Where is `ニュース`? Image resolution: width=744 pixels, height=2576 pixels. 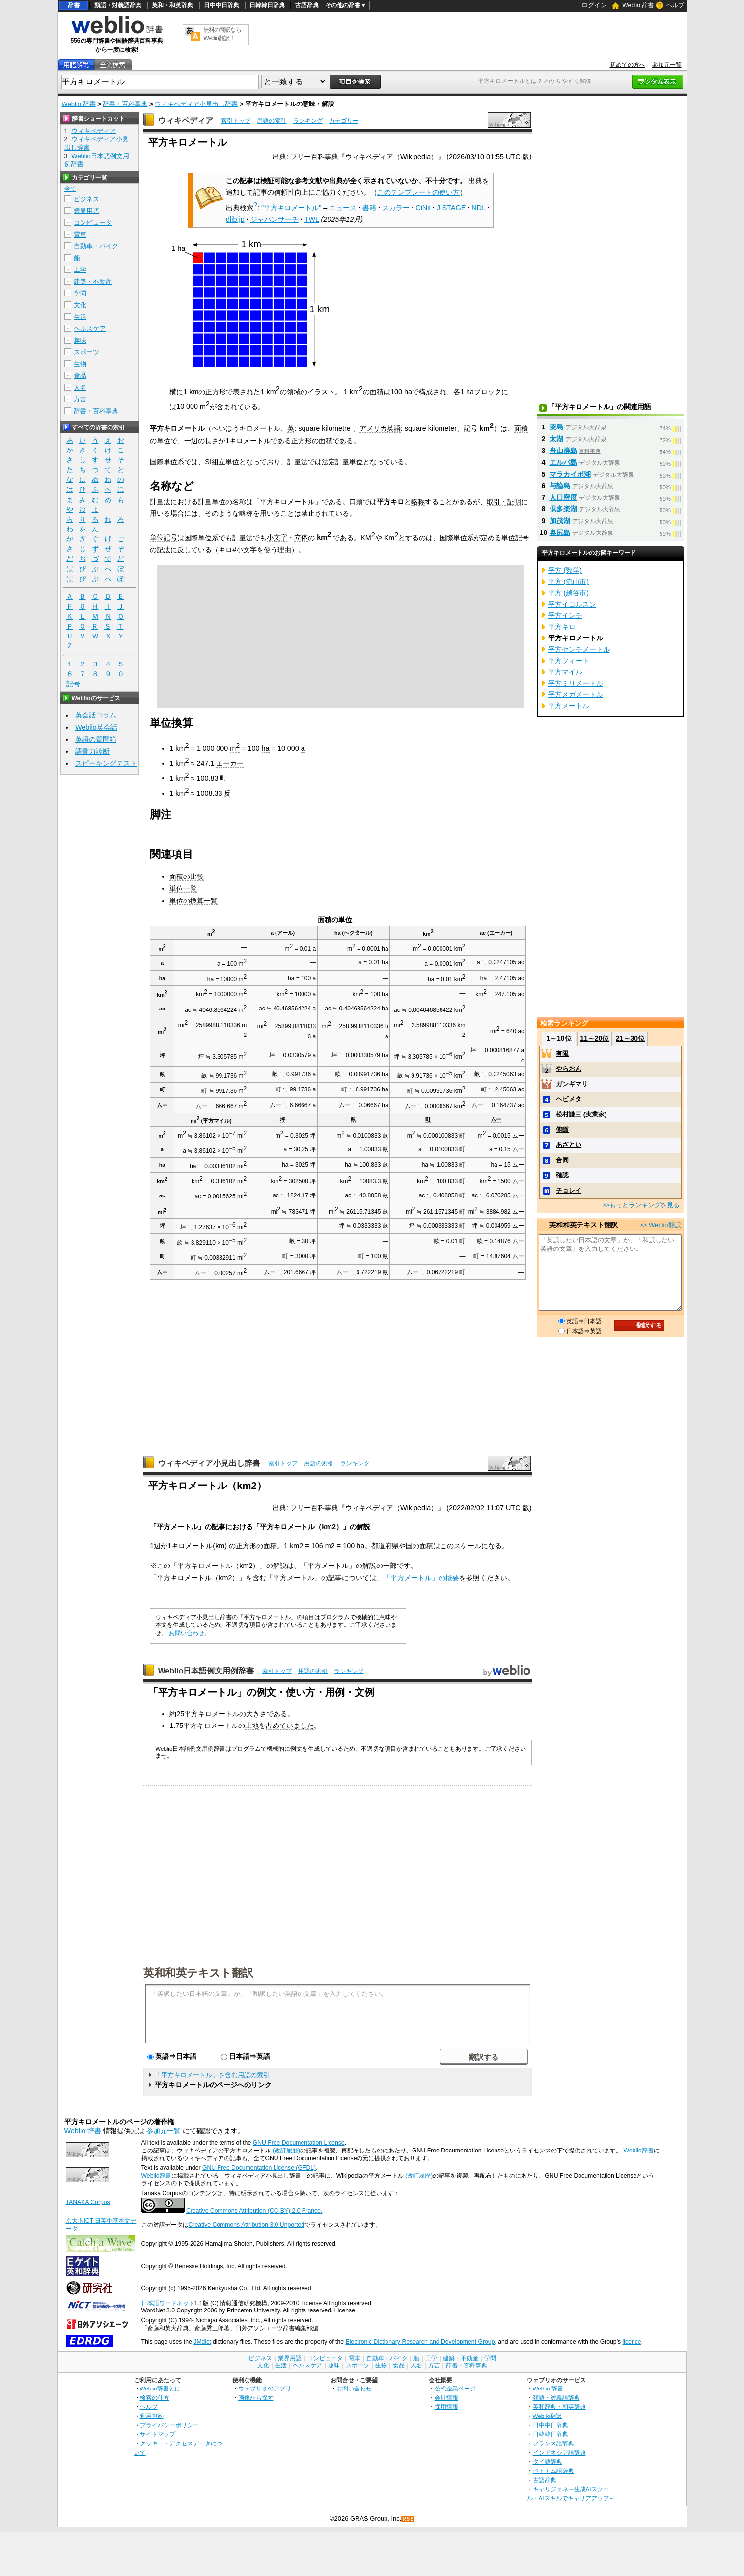 ニュース is located at coordinates (343, 208).